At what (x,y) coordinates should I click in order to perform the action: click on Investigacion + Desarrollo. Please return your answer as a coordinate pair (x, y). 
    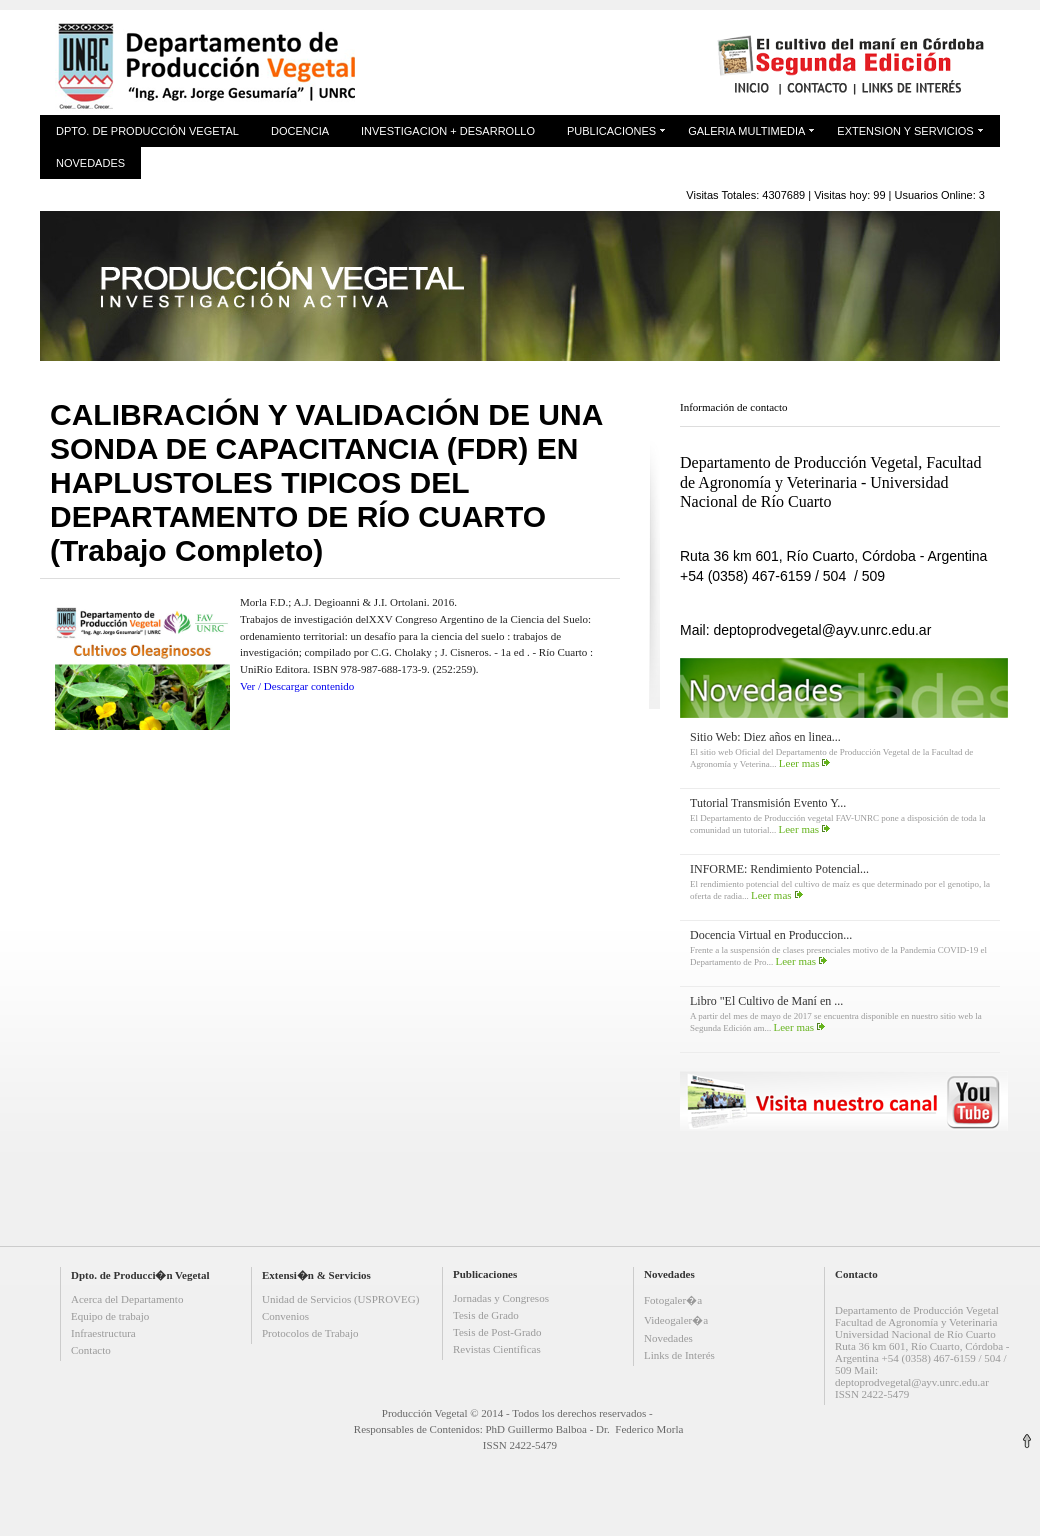
    Looking at the image, I should click on (448, 131).